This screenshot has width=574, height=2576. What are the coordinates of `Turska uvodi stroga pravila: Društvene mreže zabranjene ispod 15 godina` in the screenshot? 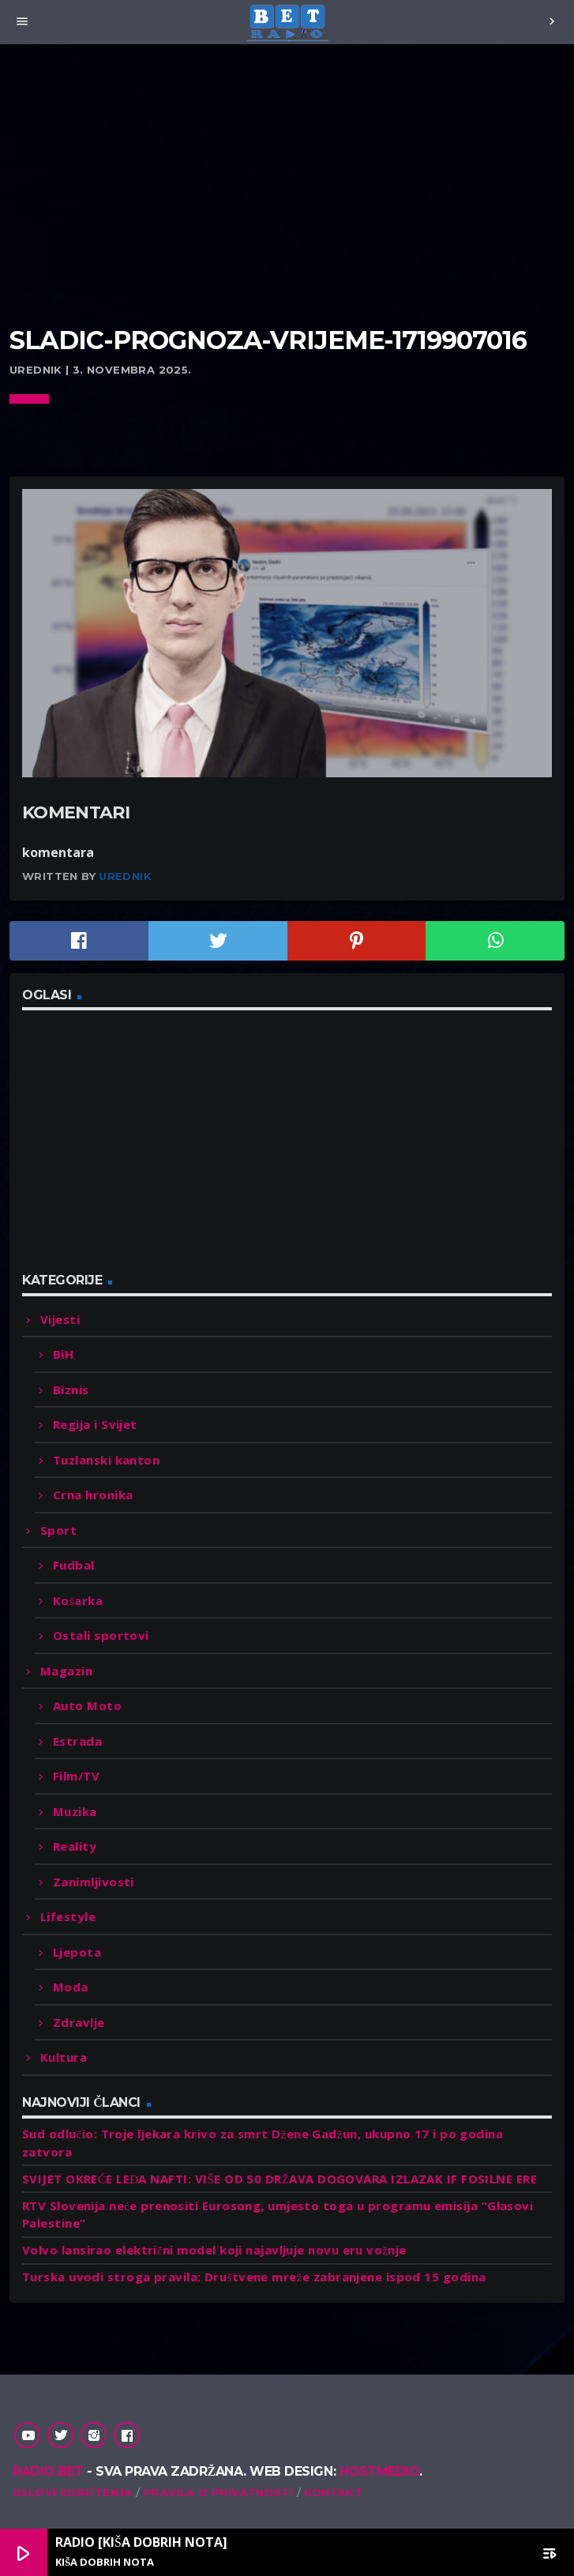 It's located at (254, 2277).